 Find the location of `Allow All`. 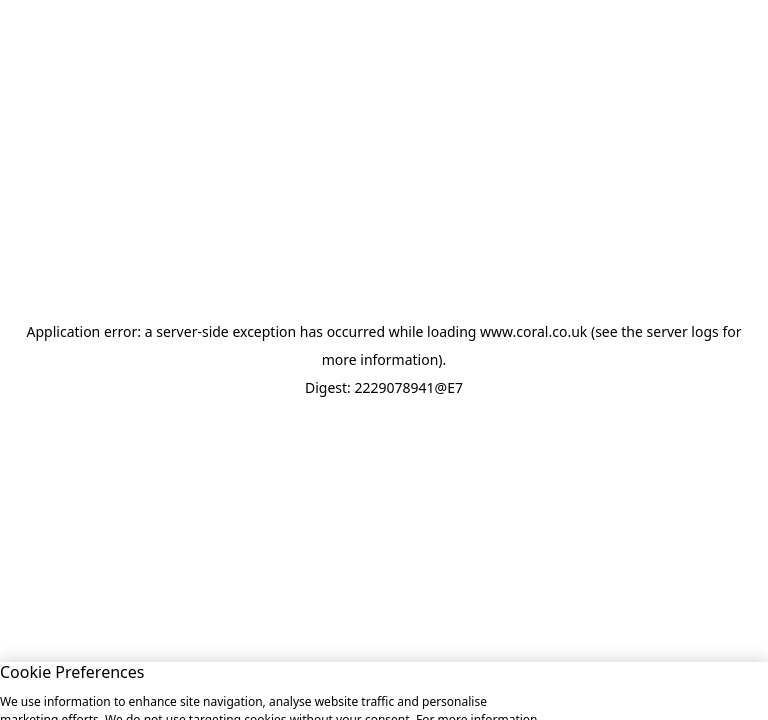

Allow All is located at coordinates (600, 689).